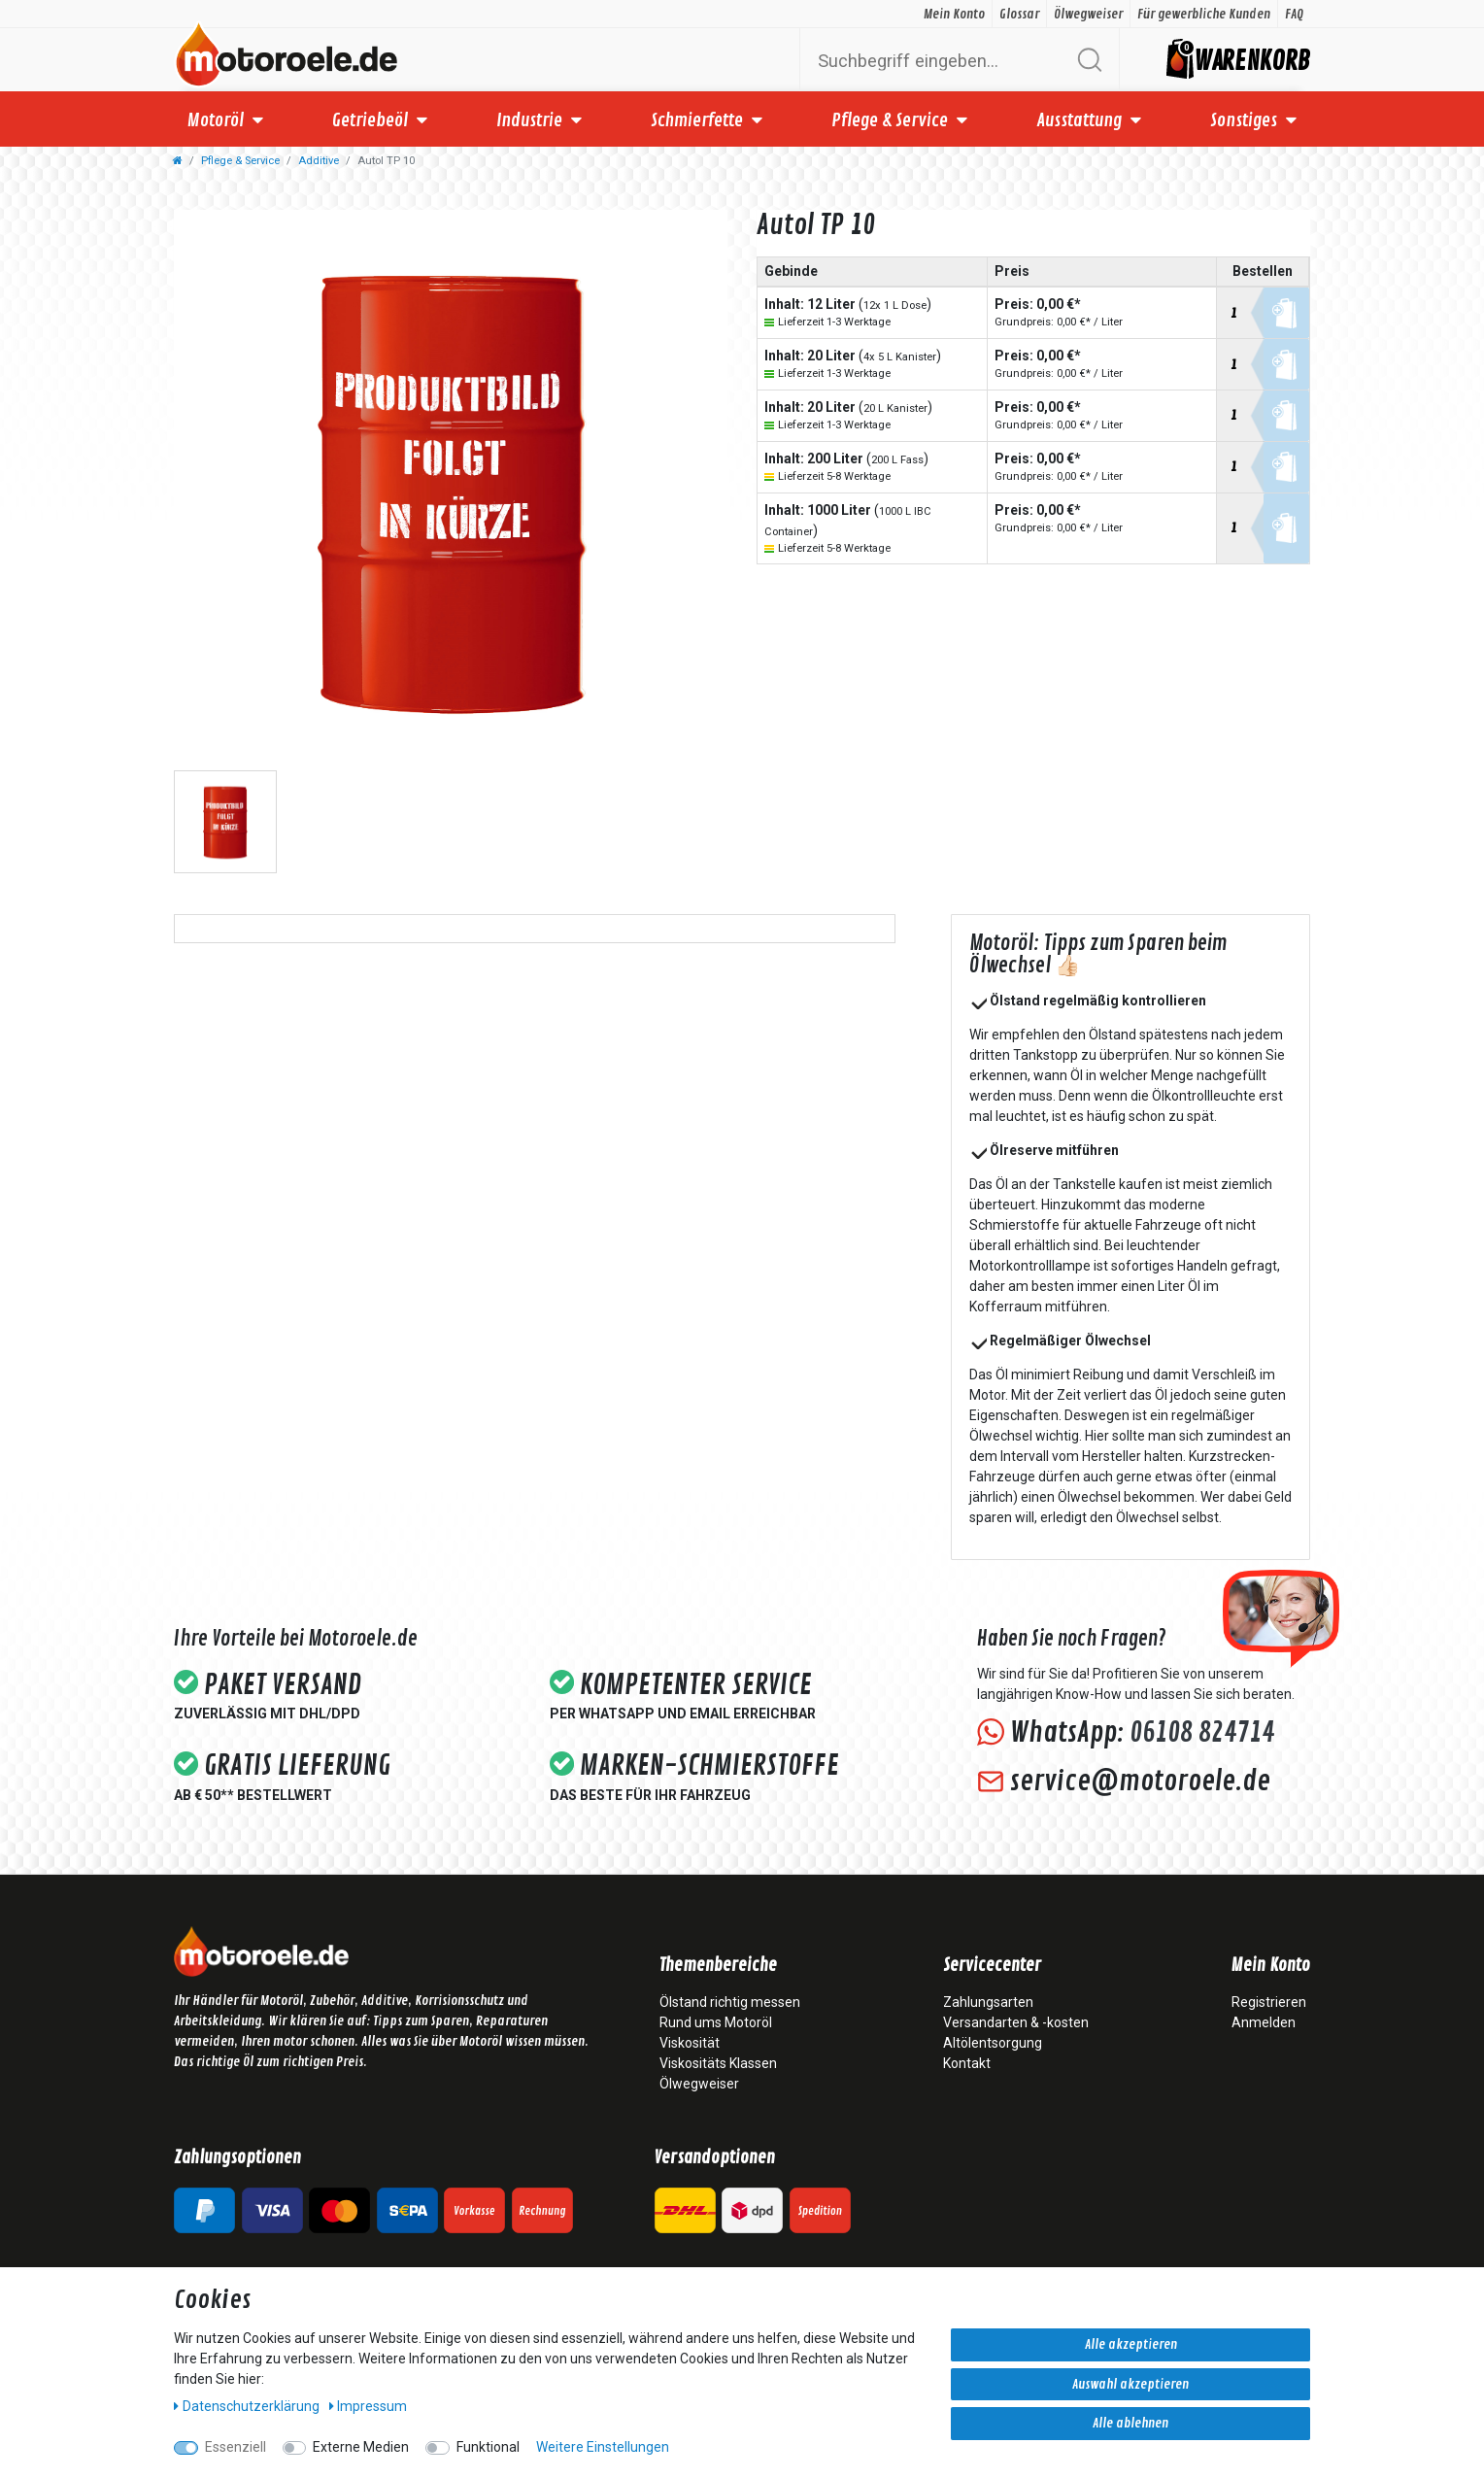 The width and height of the screenshot is (1484, 2478). Describe the element at coordinates (215, 120) in the screenshot. I see `Motoröl` at that location.